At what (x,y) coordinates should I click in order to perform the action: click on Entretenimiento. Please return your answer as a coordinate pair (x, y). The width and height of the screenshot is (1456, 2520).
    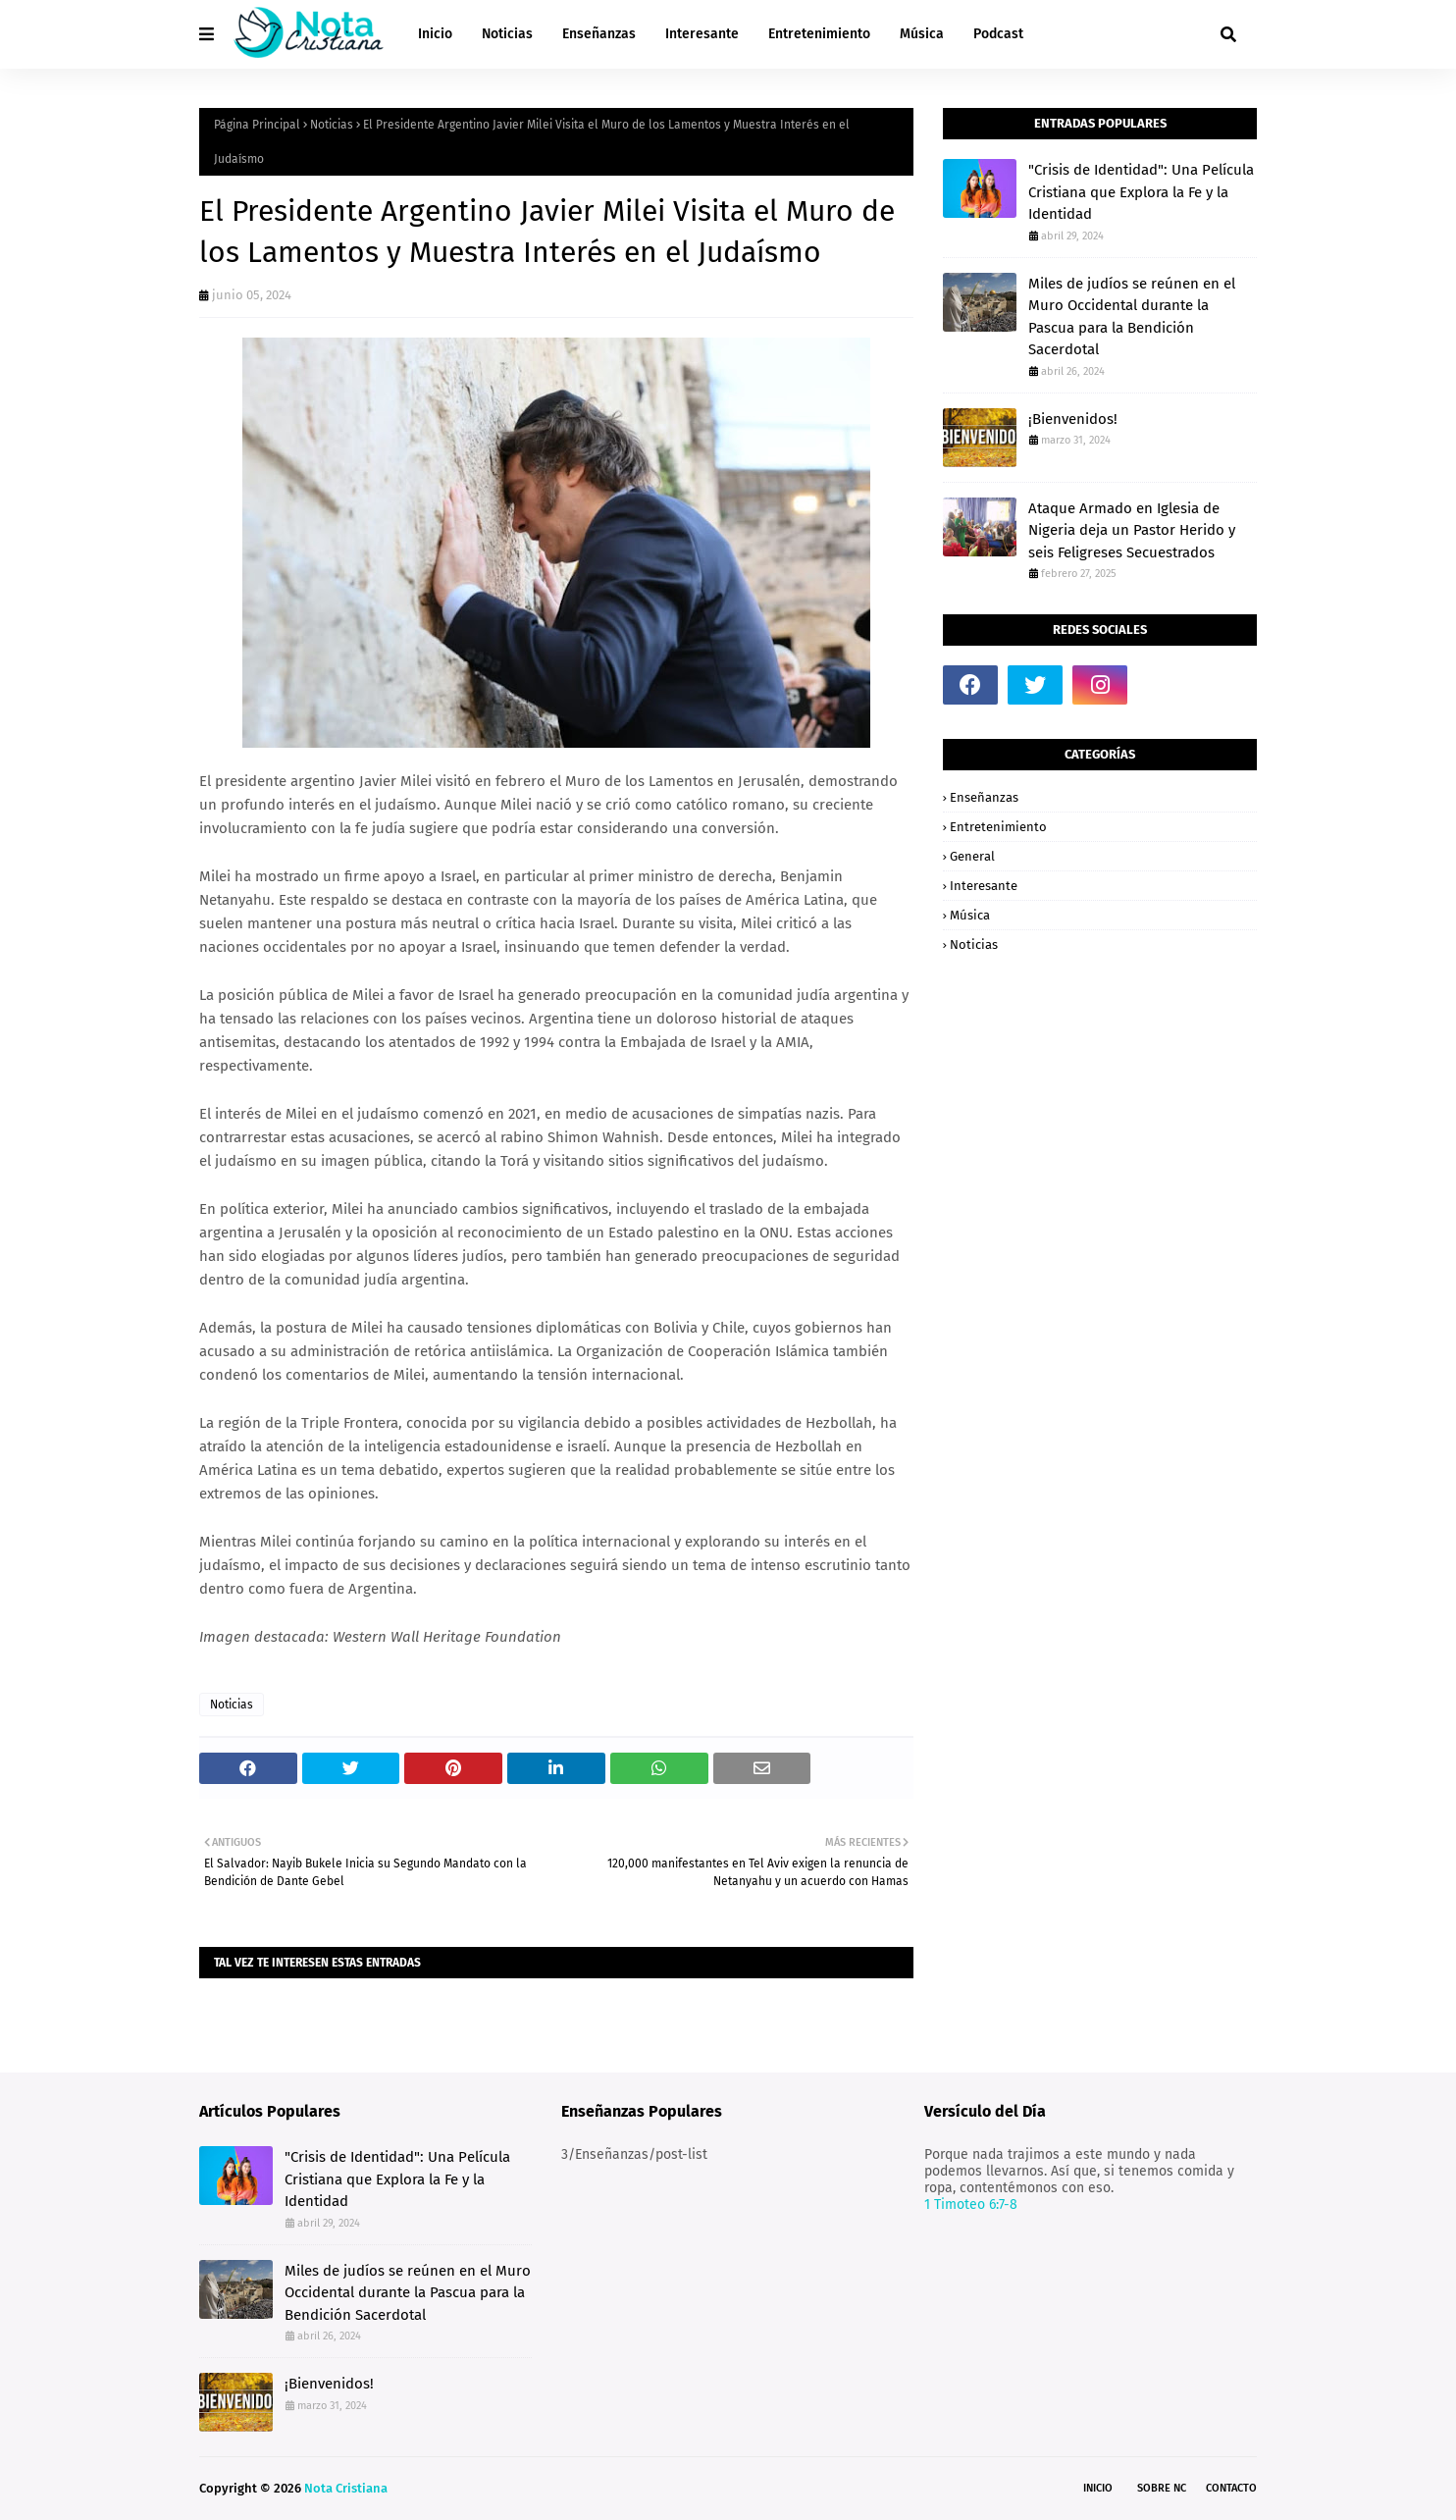
    Looking at the image, I should click on (998, 826).